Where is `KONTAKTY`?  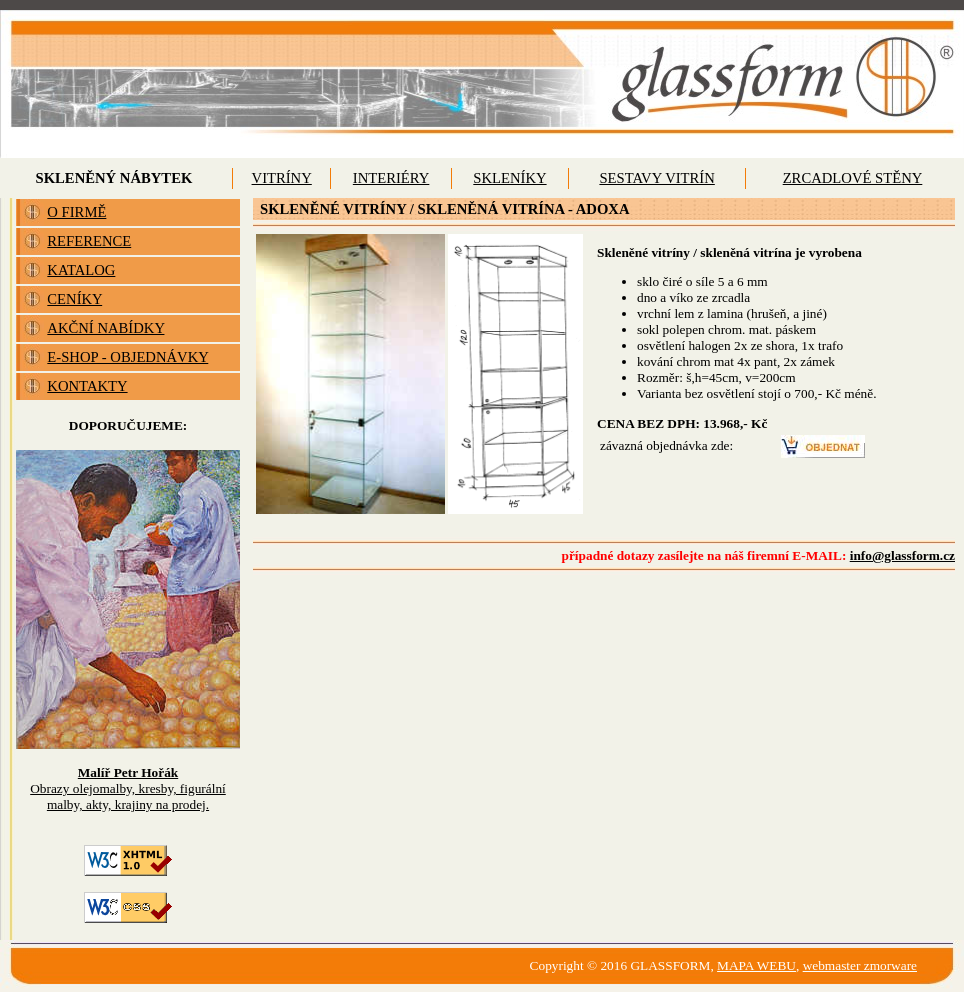 KONTAKTY is located at coordinates (87, 386).